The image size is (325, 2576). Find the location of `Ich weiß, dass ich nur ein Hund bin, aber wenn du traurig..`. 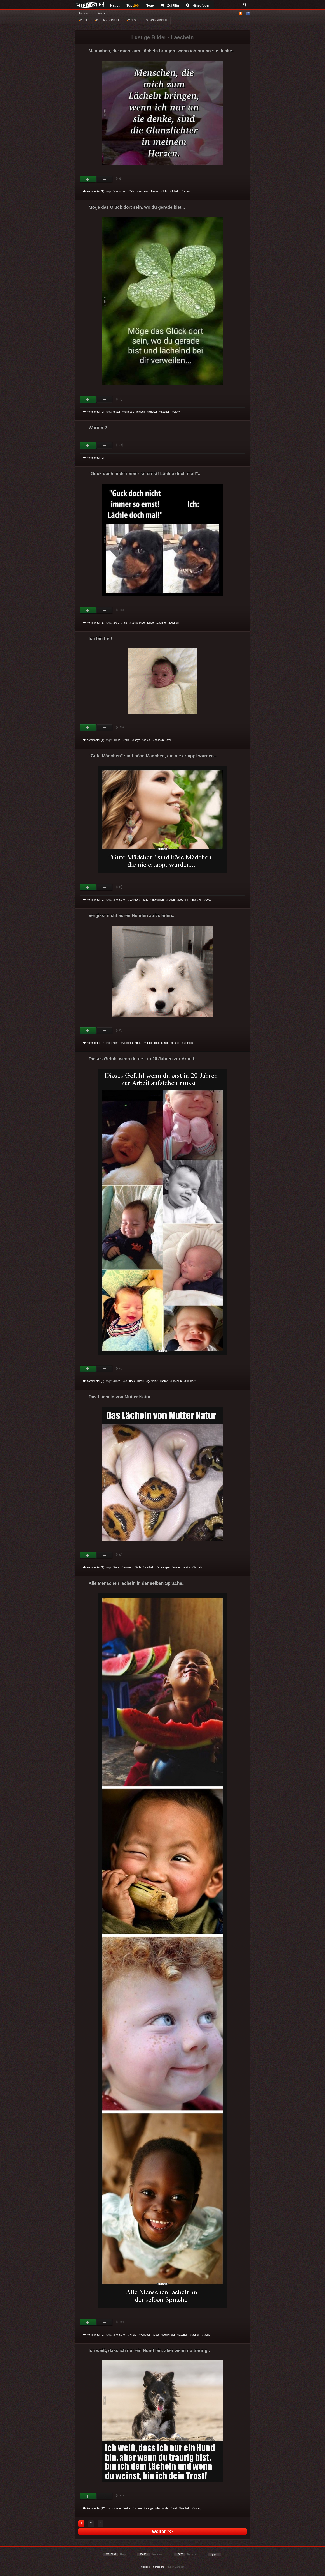

Ich weiß, dass ich nur ein Hund bin, aber wenn du traurig.. is located at coordinates (149, 2350).